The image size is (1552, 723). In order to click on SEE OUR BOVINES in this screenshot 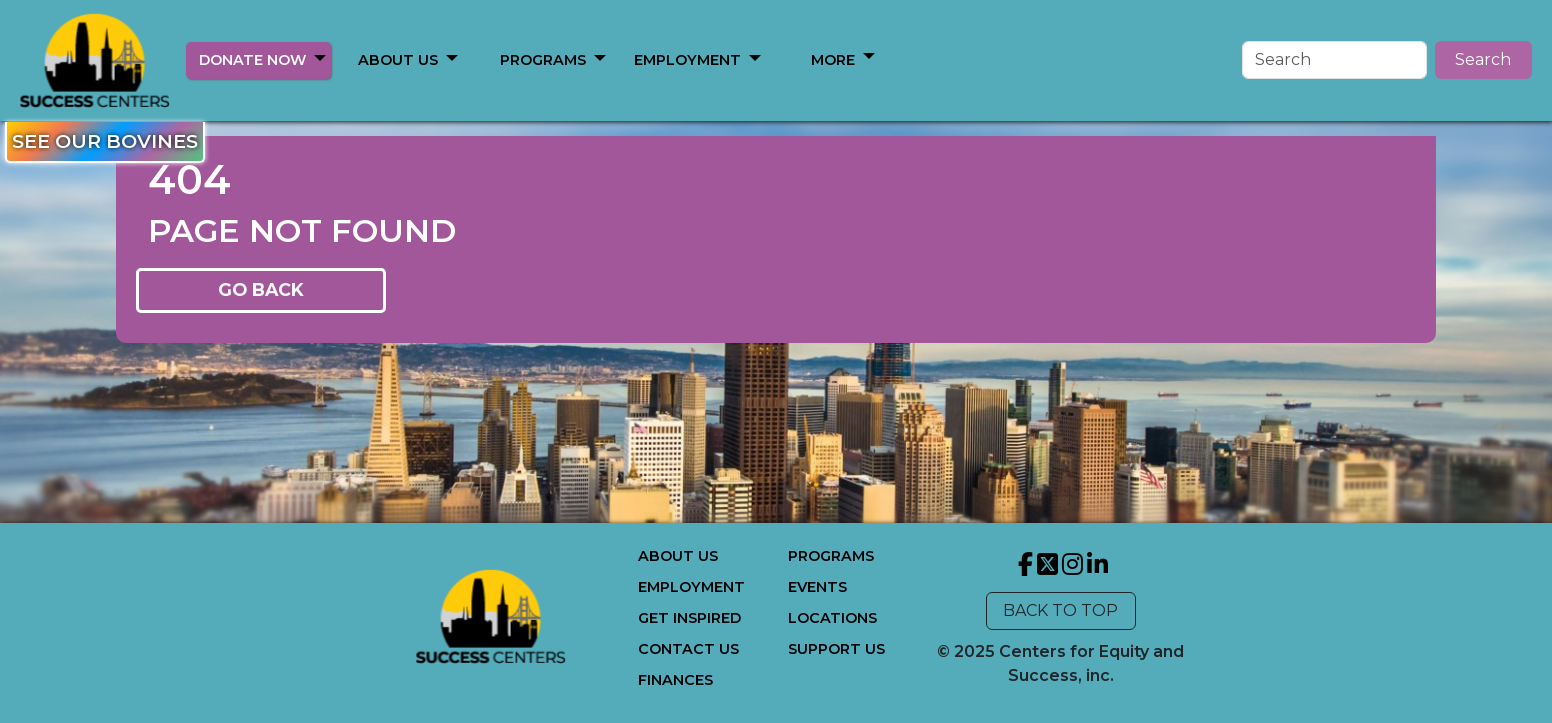, I will do `click(105, 141)`.